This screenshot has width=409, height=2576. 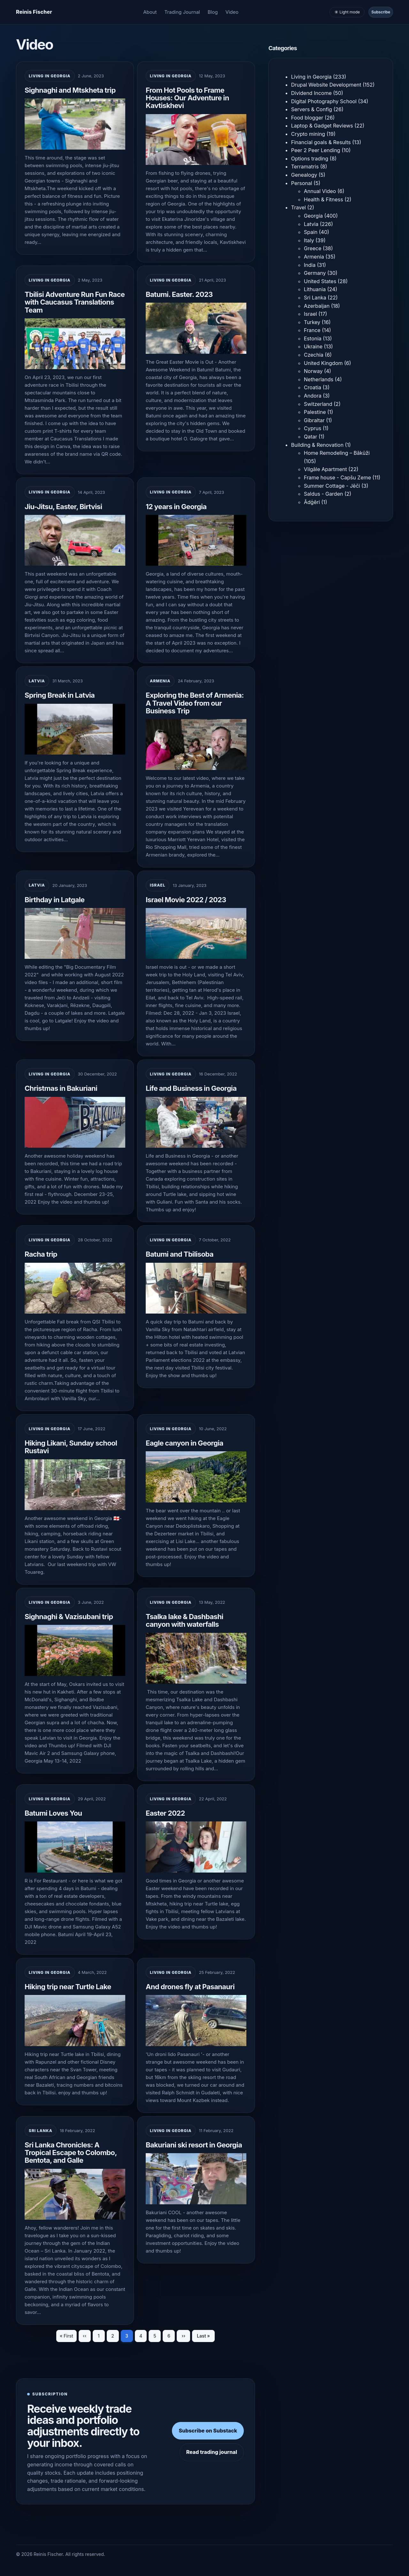 I want to click on Turkey, so click(x=312, y=322).